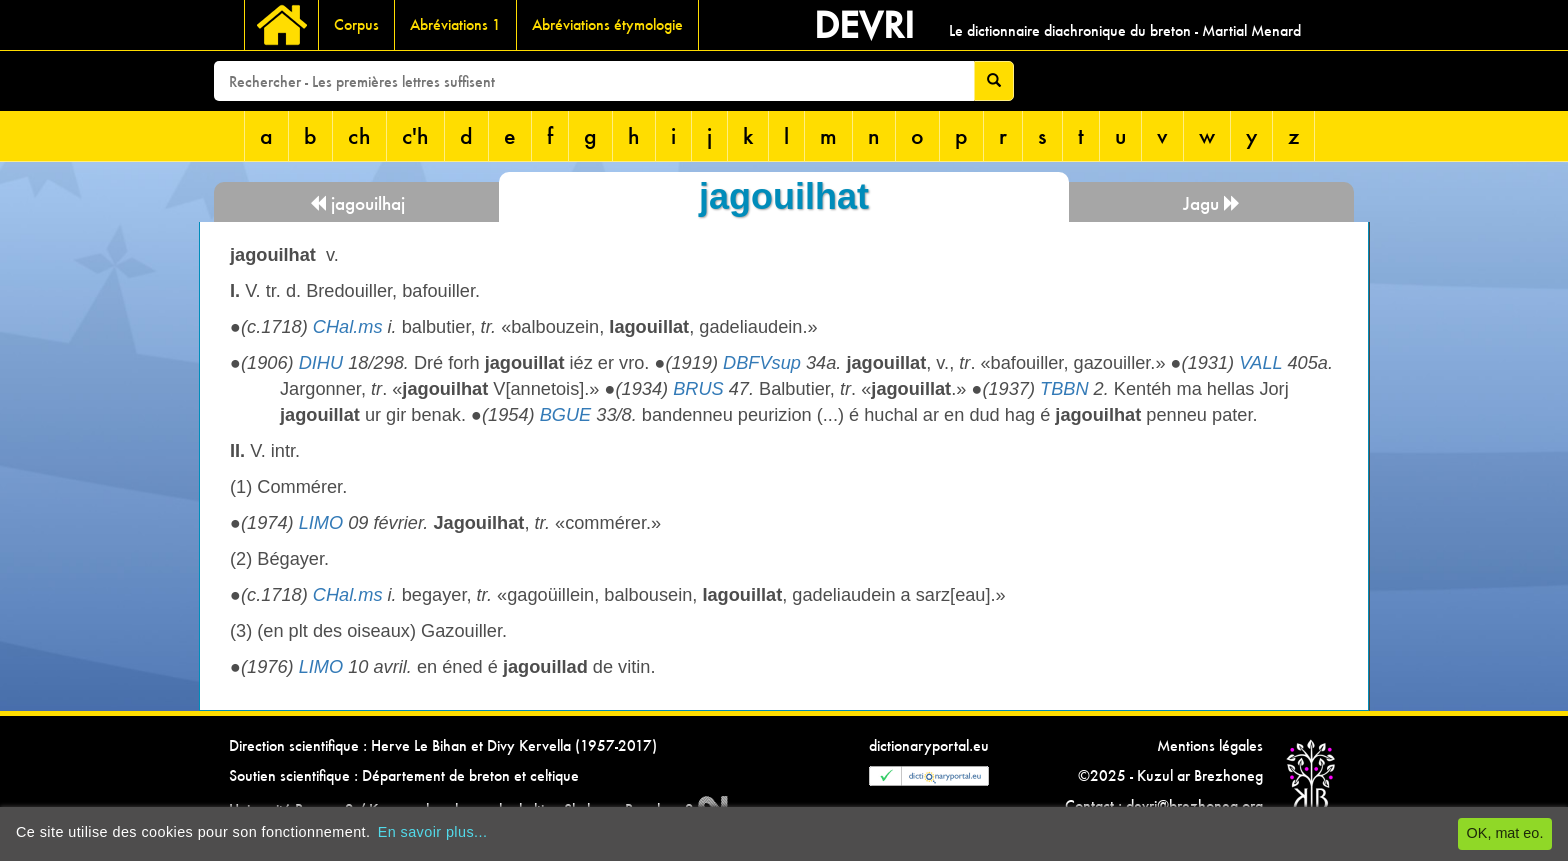  I want to click on En savoir plus..., so click(433, 832).